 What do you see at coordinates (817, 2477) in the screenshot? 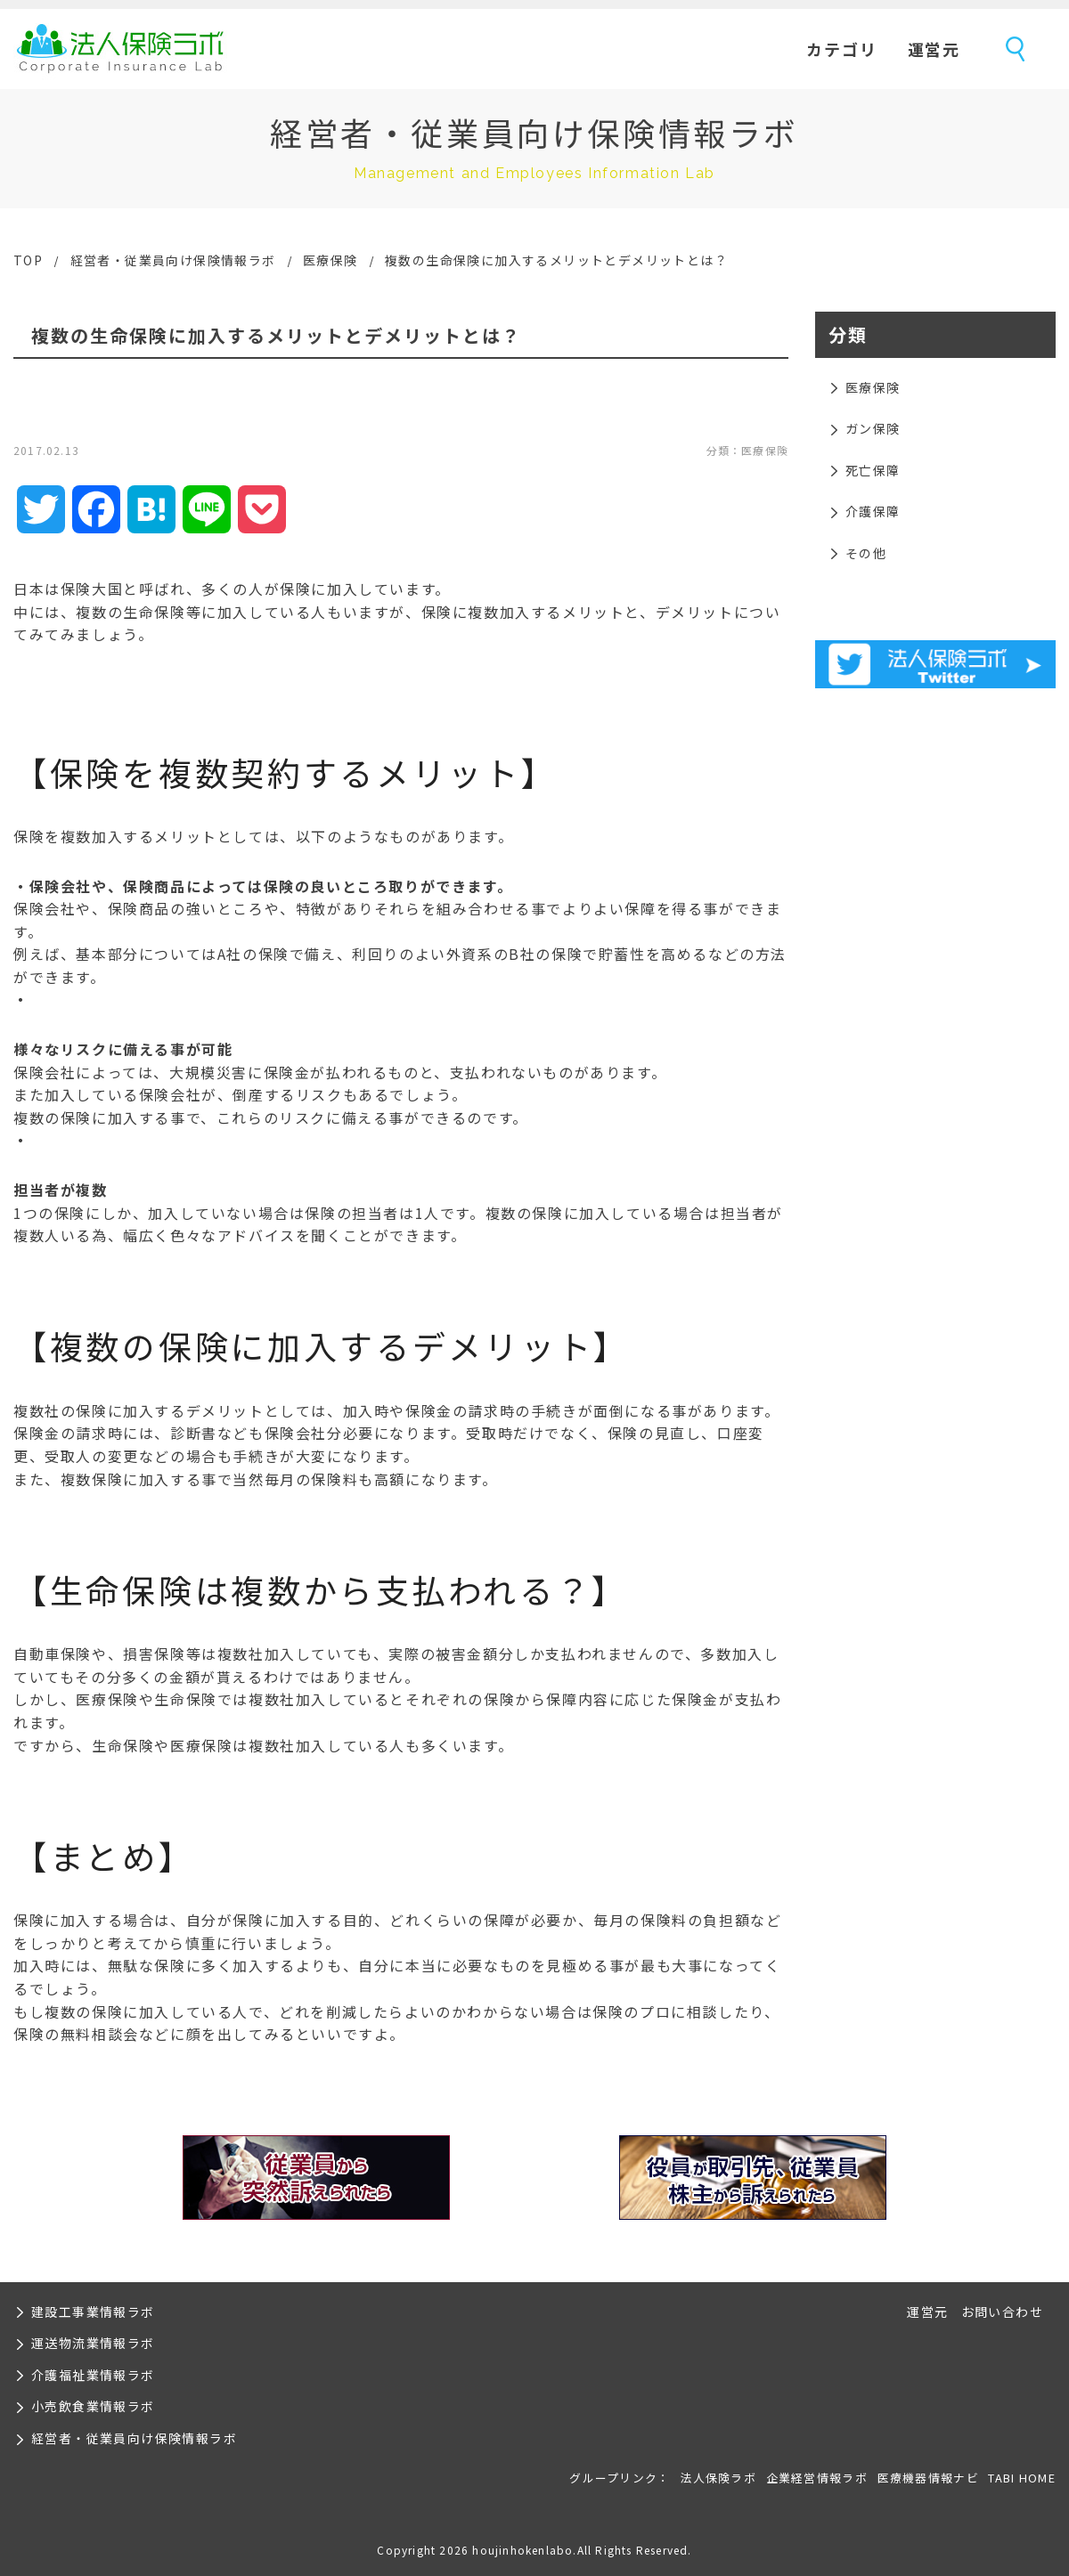
I see `企業経営情報ラボ` at bounding box center [817, 2477].